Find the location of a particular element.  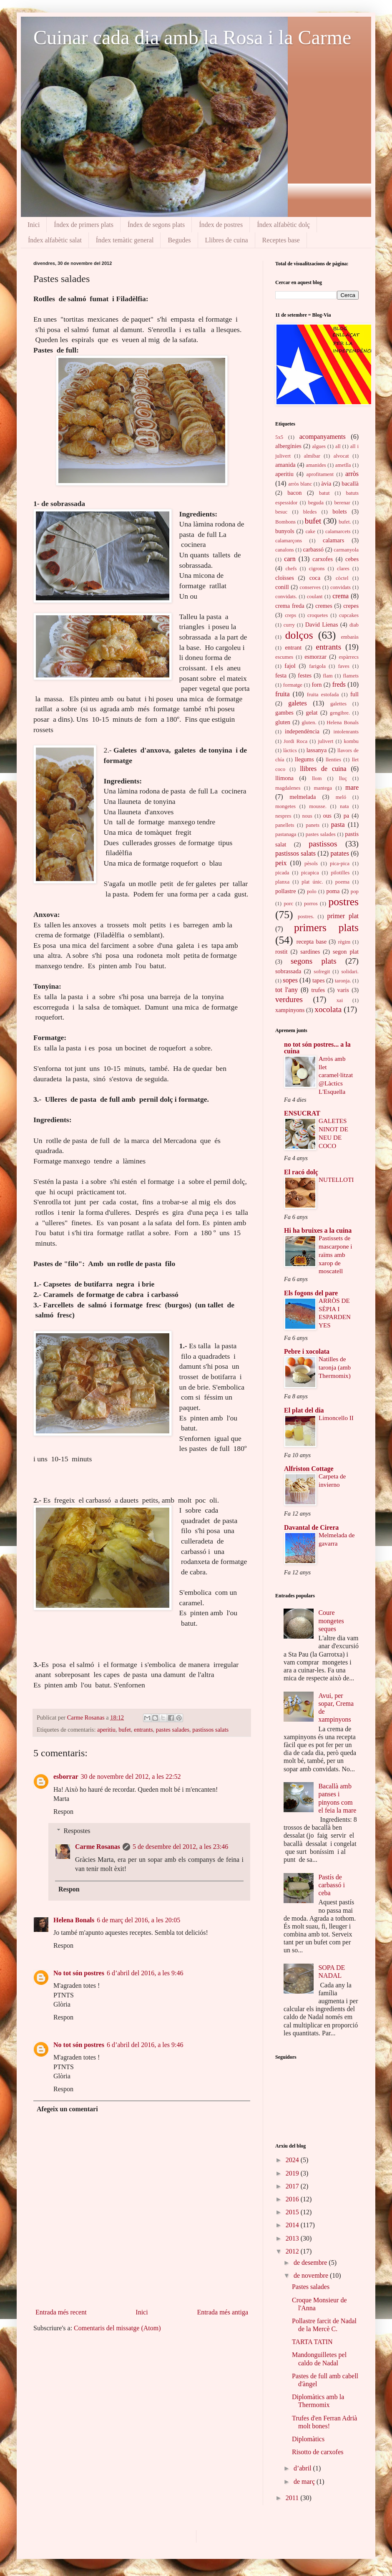

tapes is located at coordinates (318, 980).